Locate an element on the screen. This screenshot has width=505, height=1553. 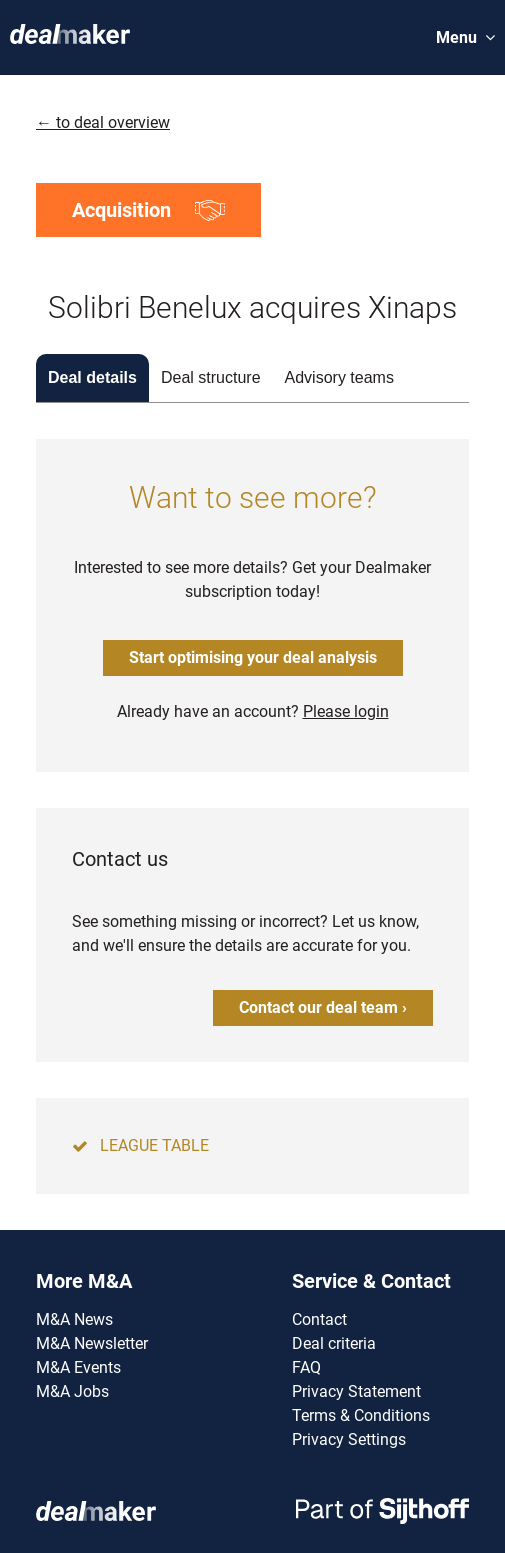
← to deal overview is located at coordinates (103, 122).